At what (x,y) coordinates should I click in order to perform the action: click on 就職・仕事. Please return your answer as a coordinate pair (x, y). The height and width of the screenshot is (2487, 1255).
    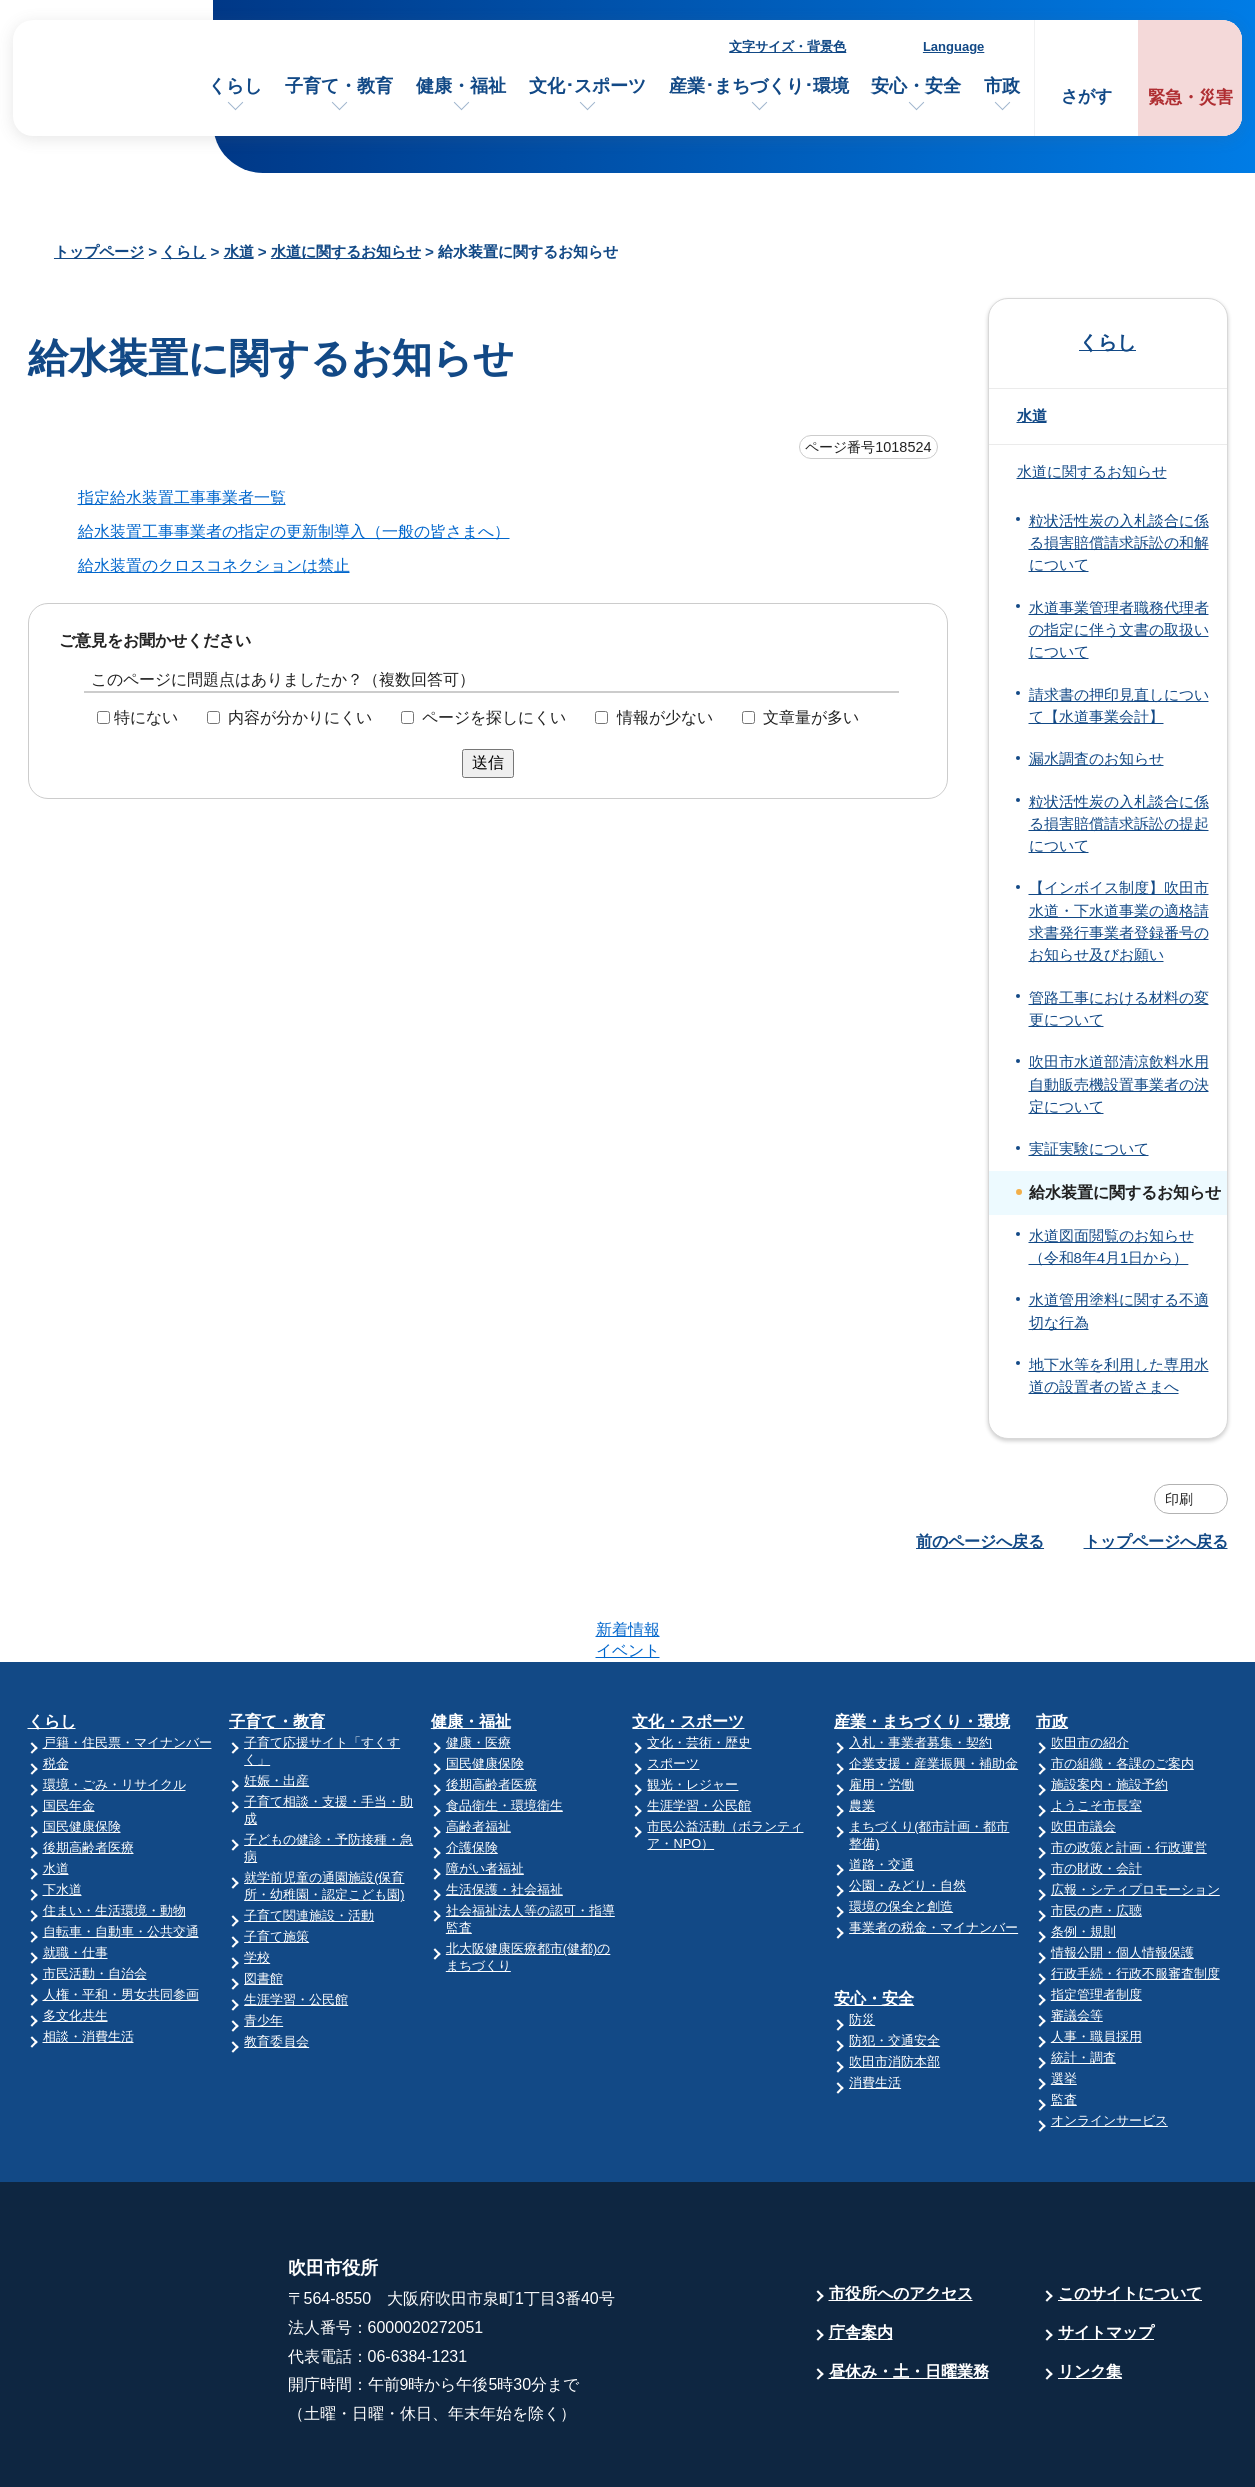
    Looking at the image, I should click on (75, 1874).